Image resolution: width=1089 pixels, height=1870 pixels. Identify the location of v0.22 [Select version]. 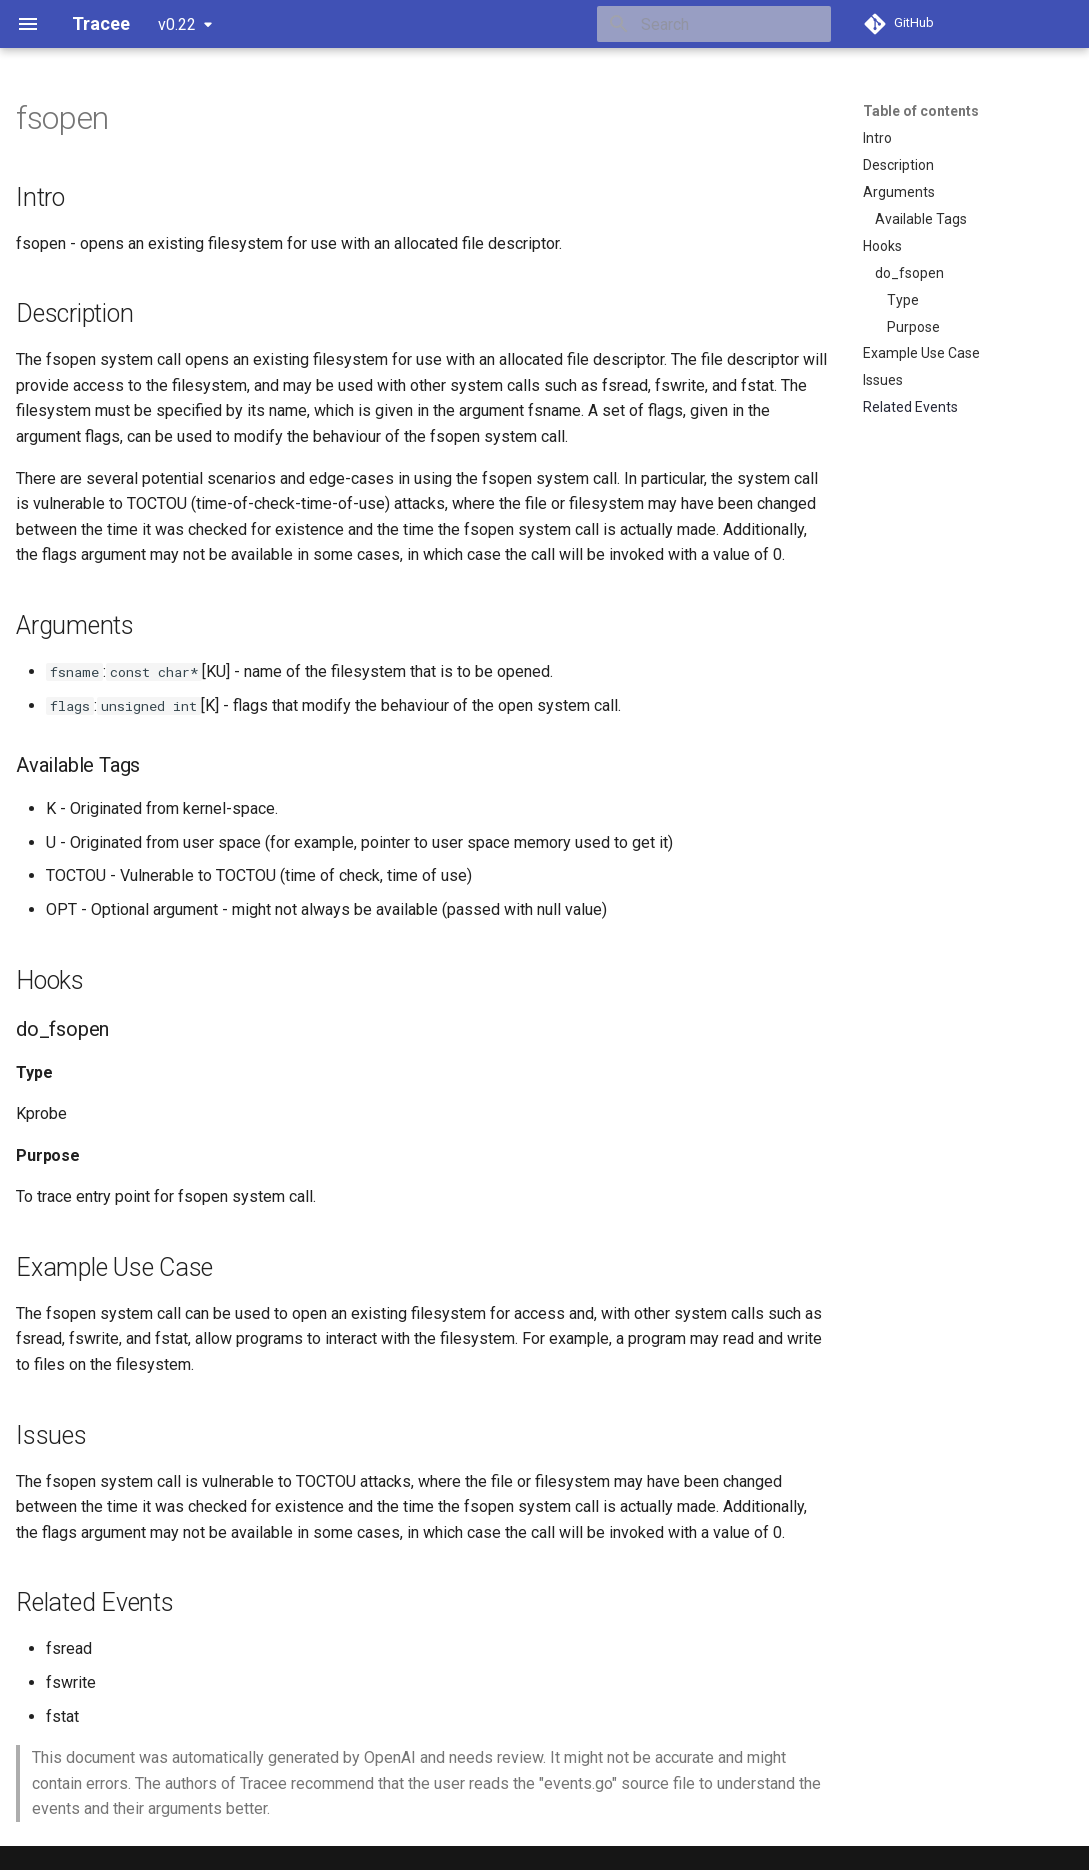
(177, 24).